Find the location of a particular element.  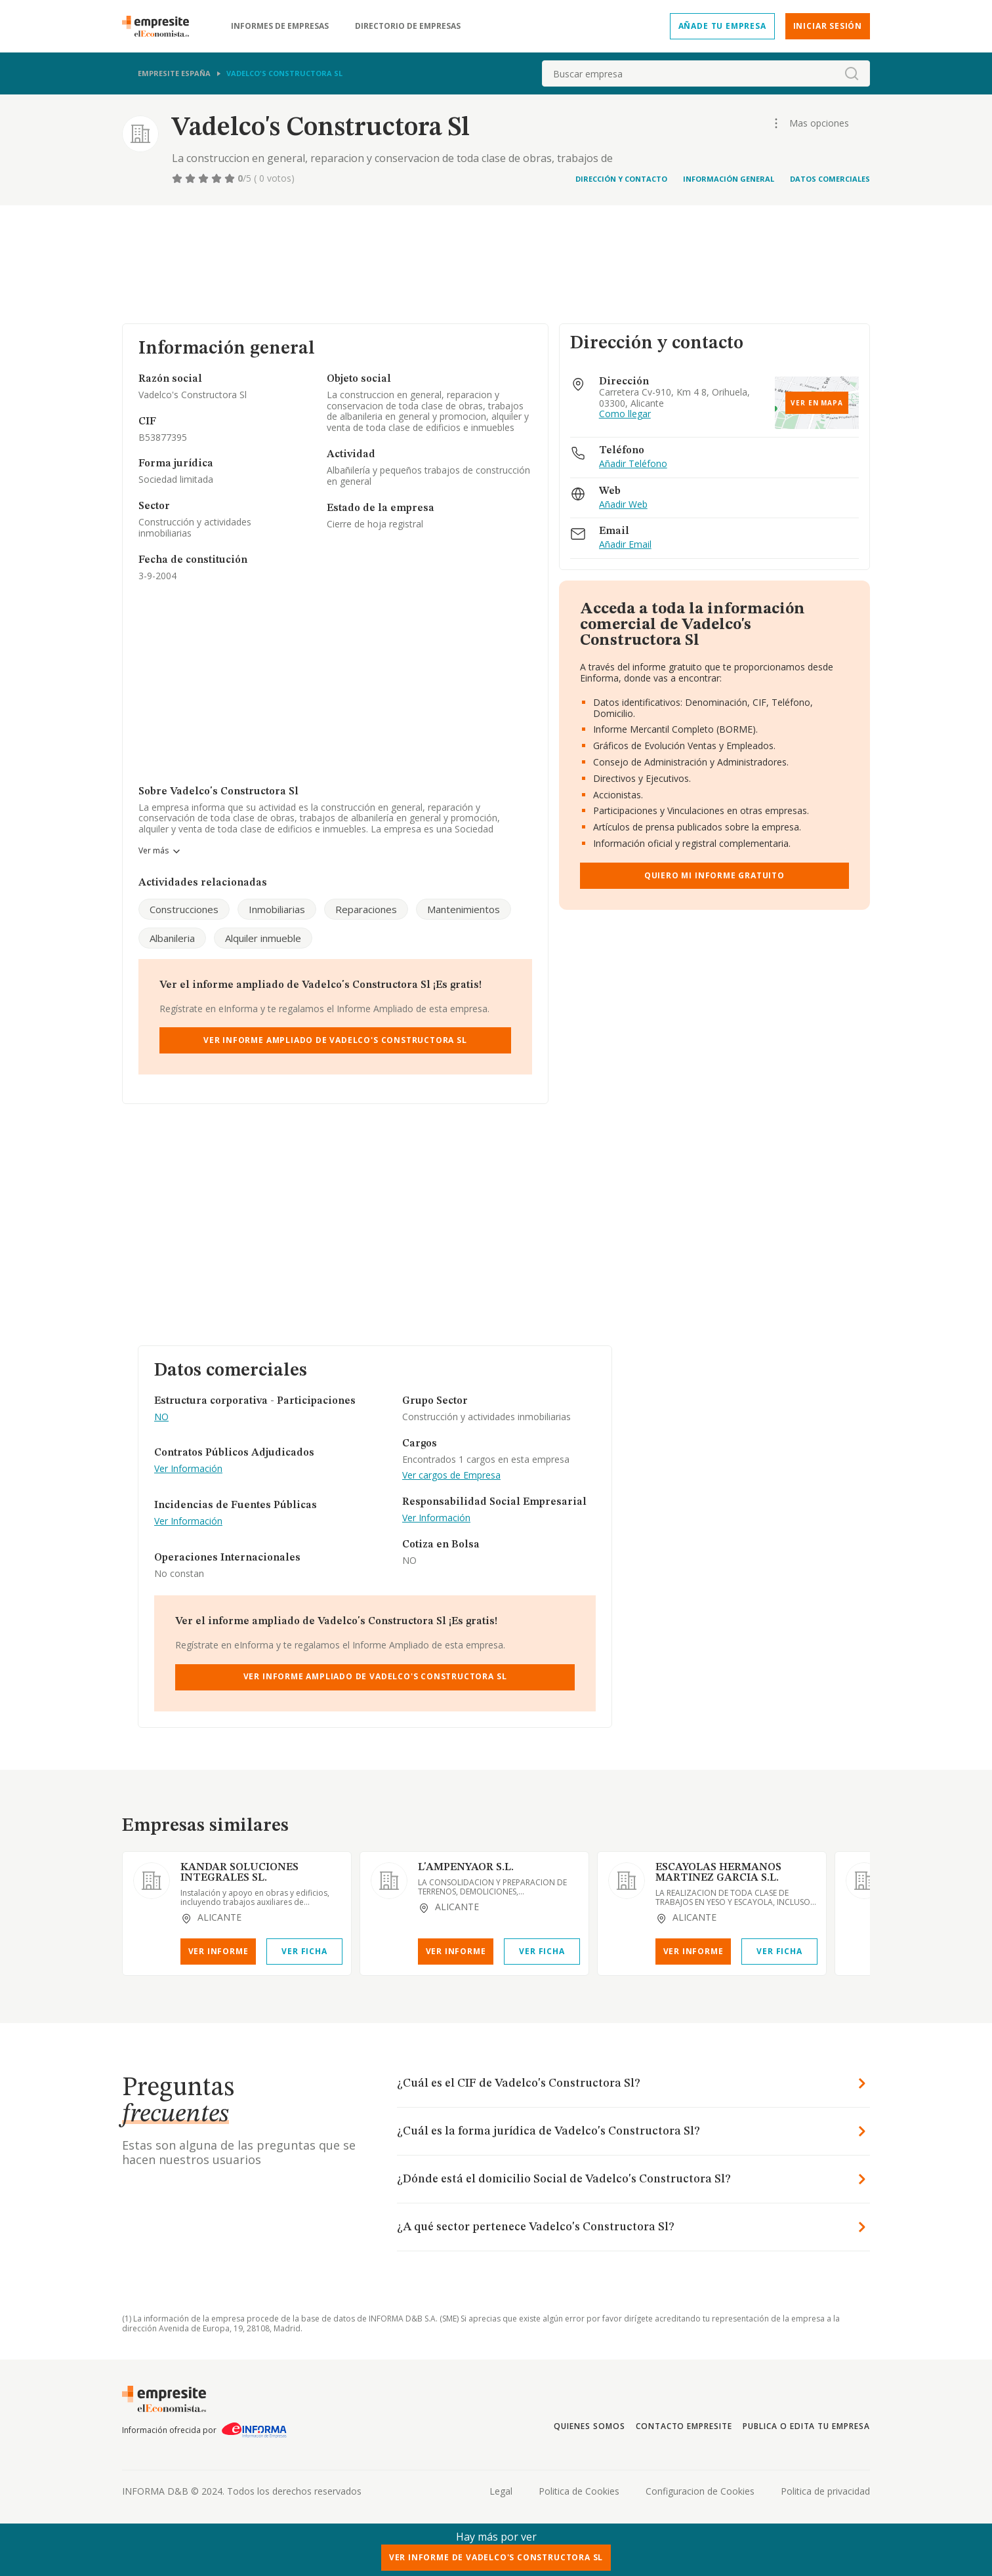

Alquiler inmueble is located at coordinates (263, 938).